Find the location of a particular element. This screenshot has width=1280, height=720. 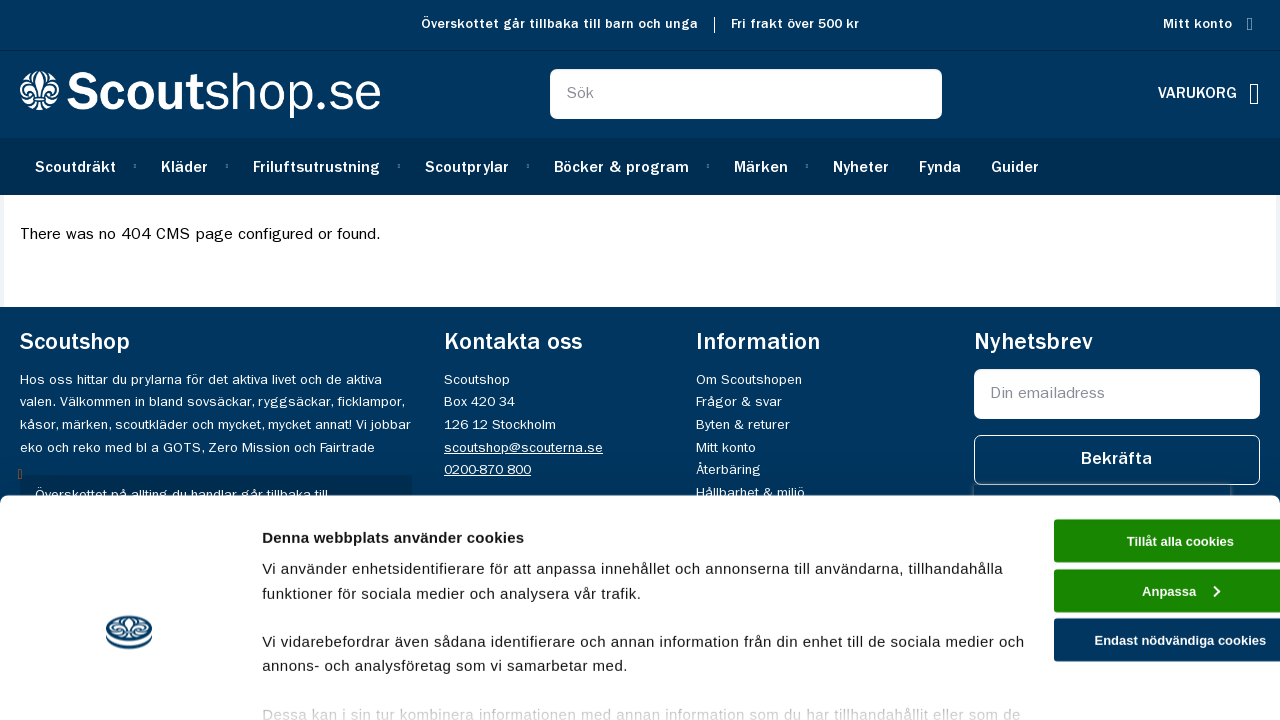

Tillåt alla cookies is located at coordinates (1113, 435).